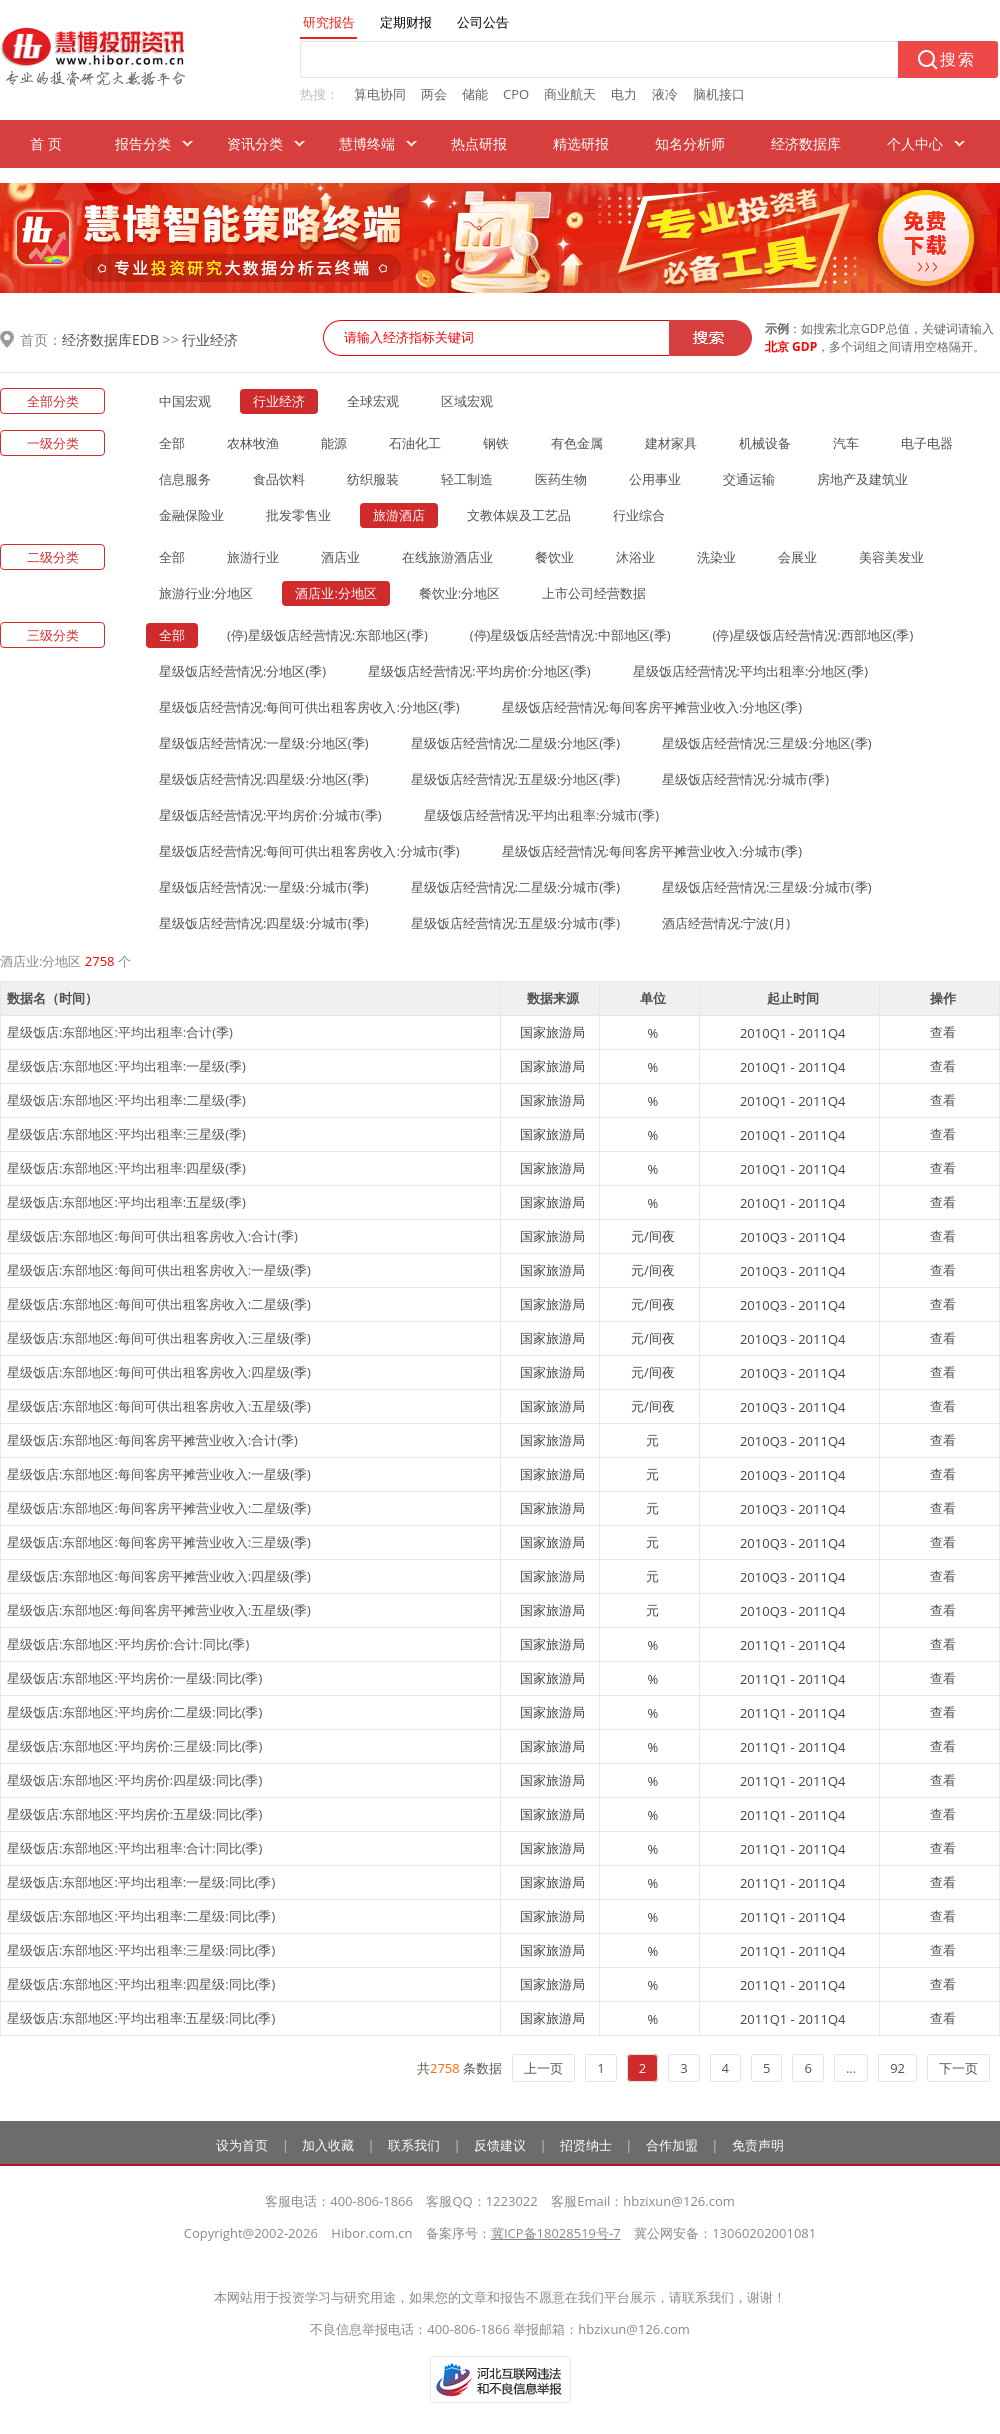 This screenshot has height=2434, width=1000. I want to click on 星级饭店:东部地区:平均房价:二星级:同比(季), so click(134, 1712).